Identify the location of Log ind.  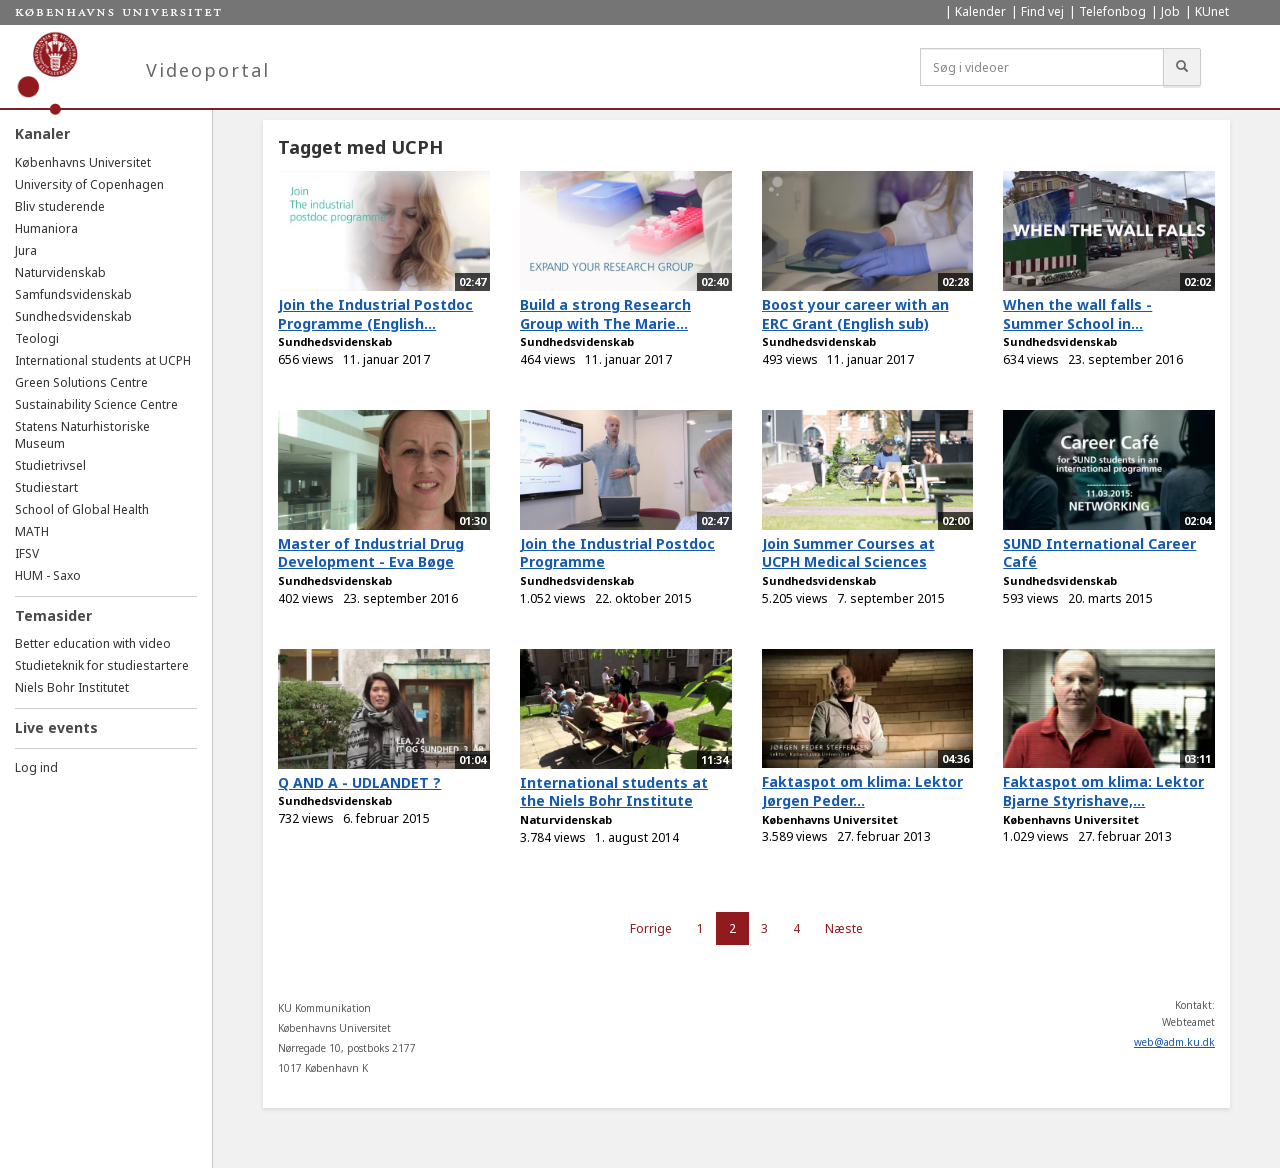
(36, 767).